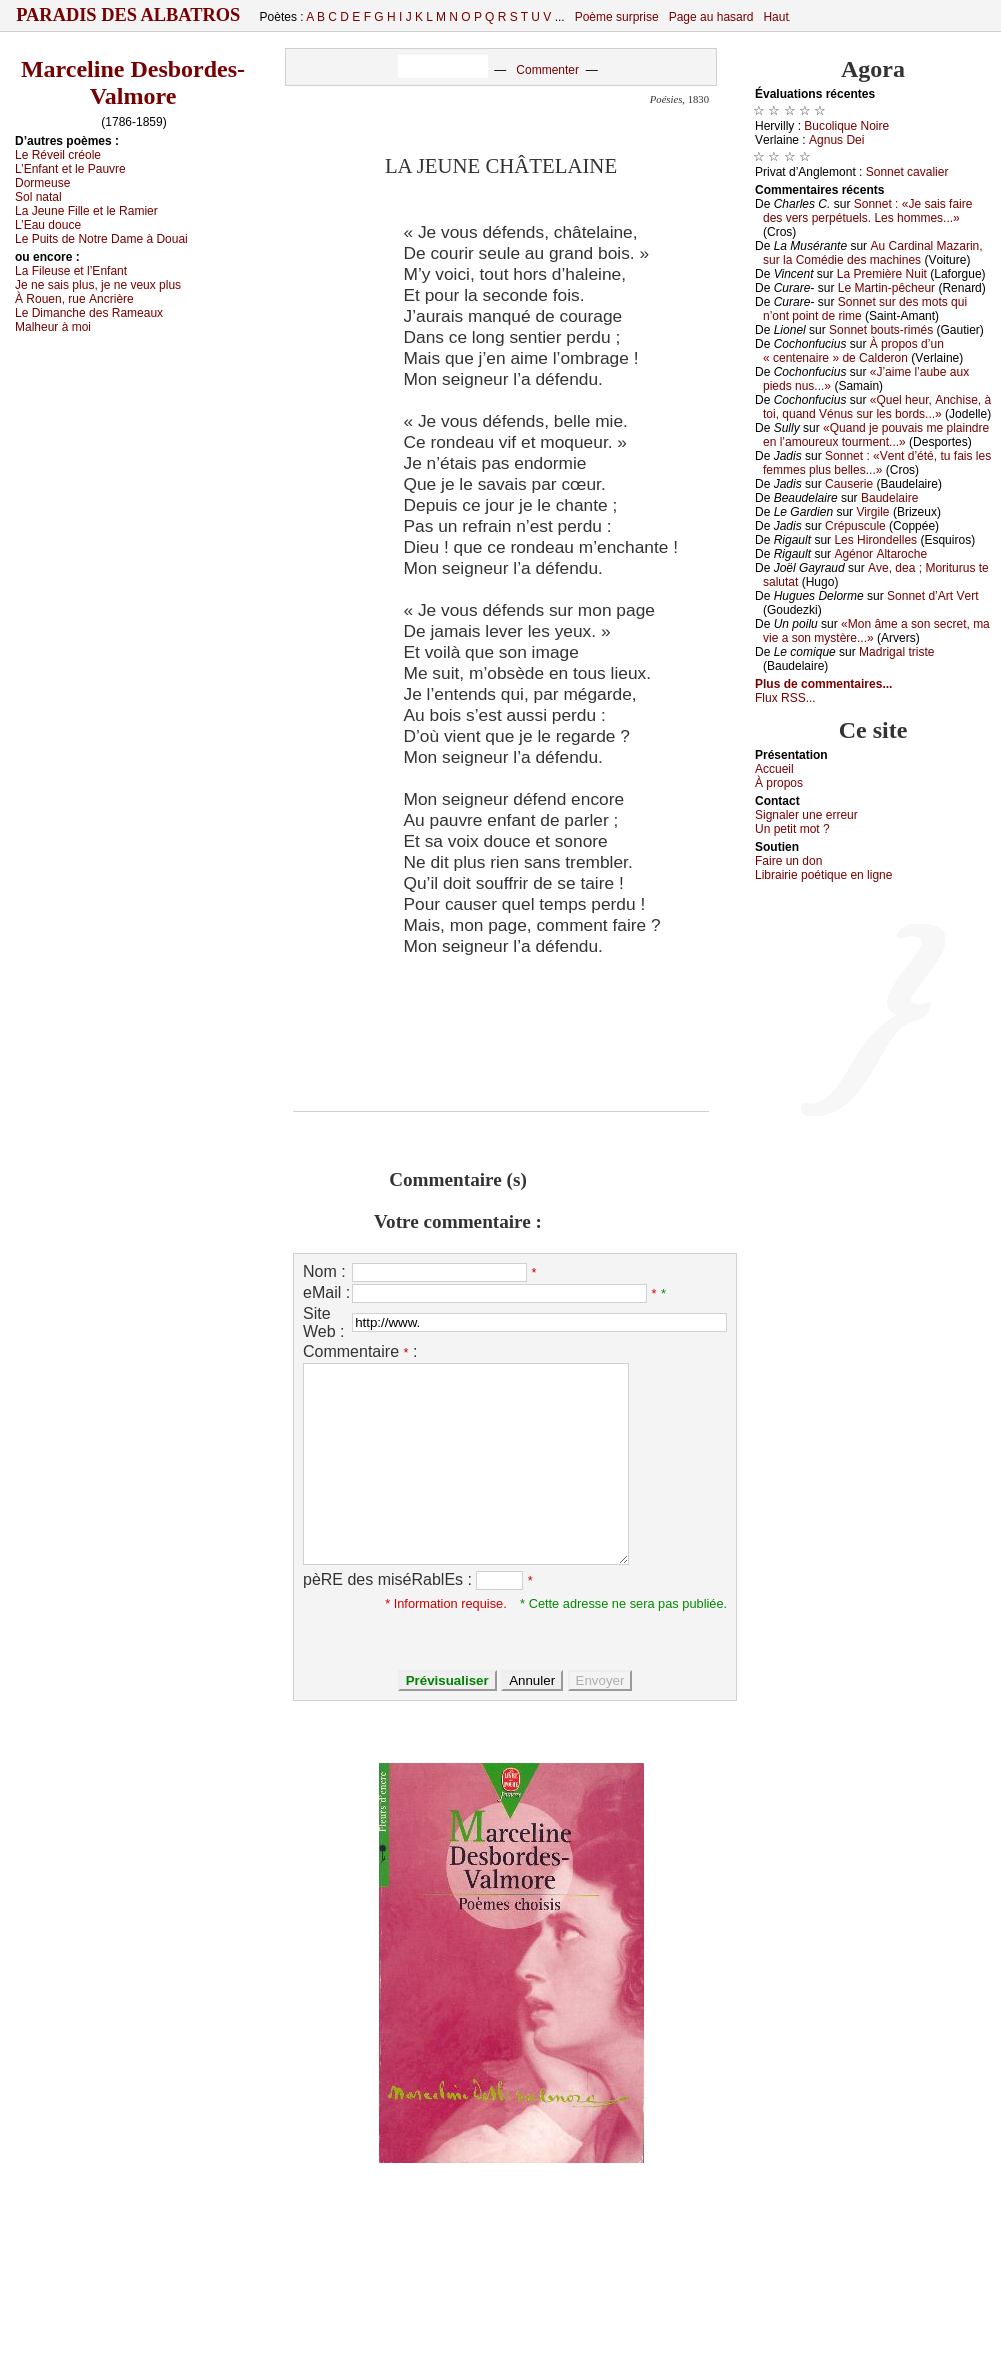 Image resolution: width=1001 pixels, height=2363 pixels. What do you see at coordinates (880, 554) in the screenshot?
I see `Αgénоr Αltаrосhе` at bounding box center [880, 554].